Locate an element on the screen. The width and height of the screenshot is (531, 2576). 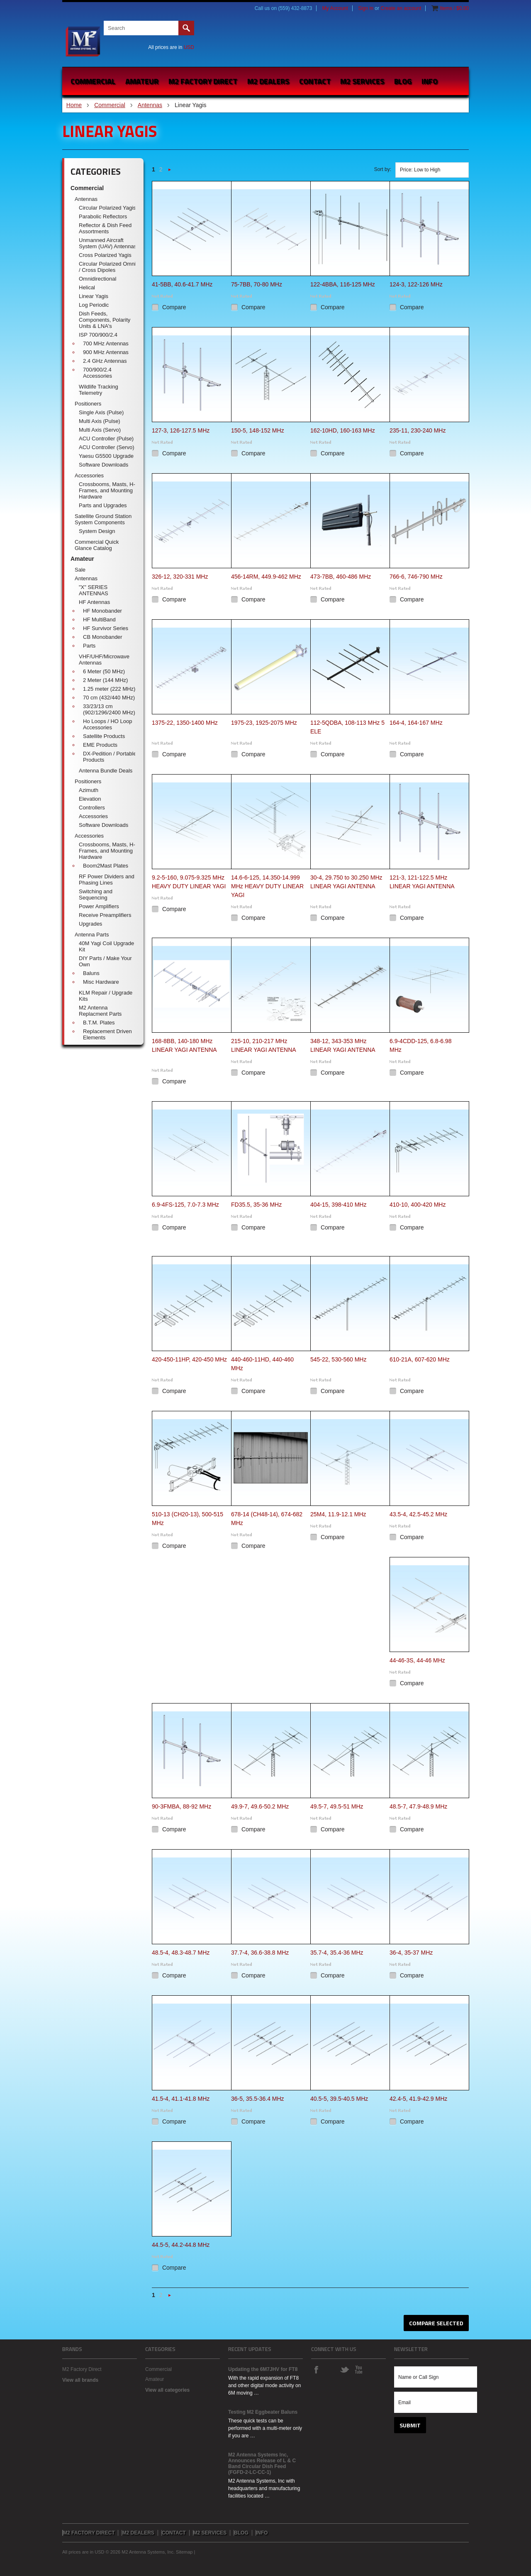
6.9-4FS-125, 7.0-7.3 MHz is located at coordinates (185, 1204).